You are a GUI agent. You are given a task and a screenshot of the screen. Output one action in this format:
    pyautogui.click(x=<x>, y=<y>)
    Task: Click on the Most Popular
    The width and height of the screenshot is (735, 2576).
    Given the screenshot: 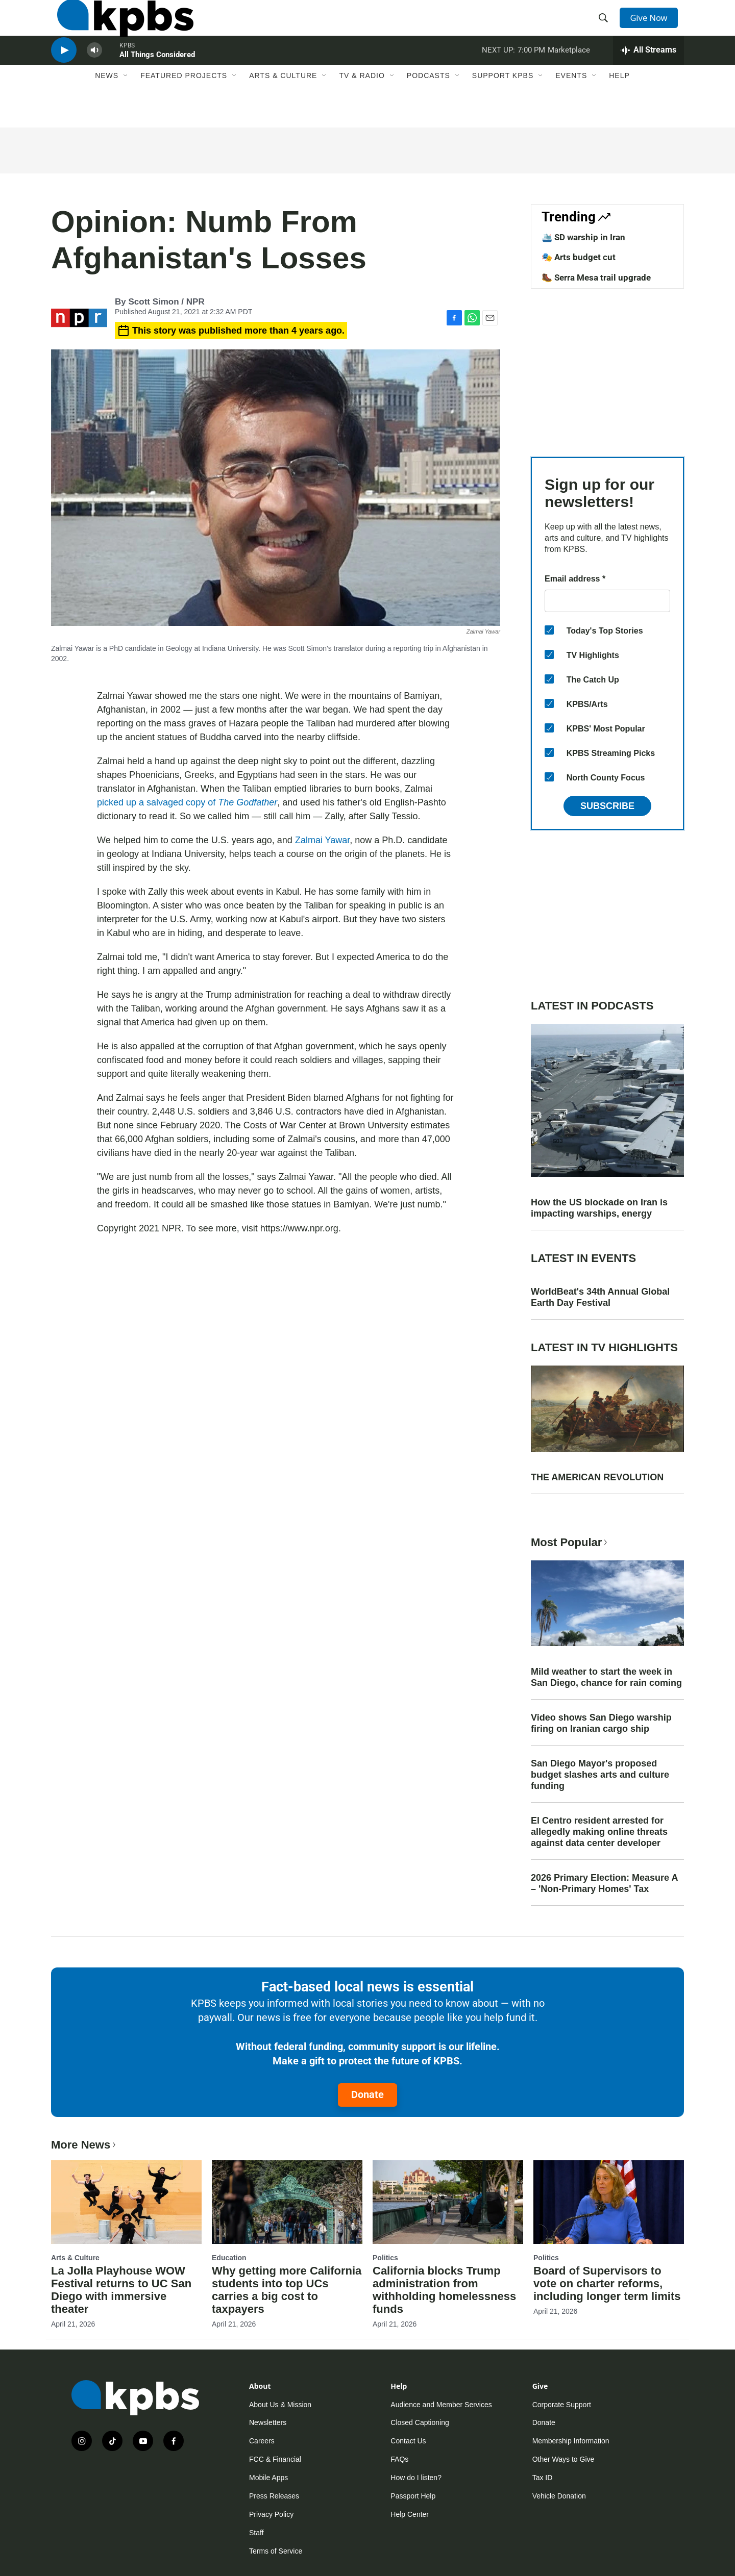 What is the action you would take?
    pyautogui.click(x=570, y=1542)
    